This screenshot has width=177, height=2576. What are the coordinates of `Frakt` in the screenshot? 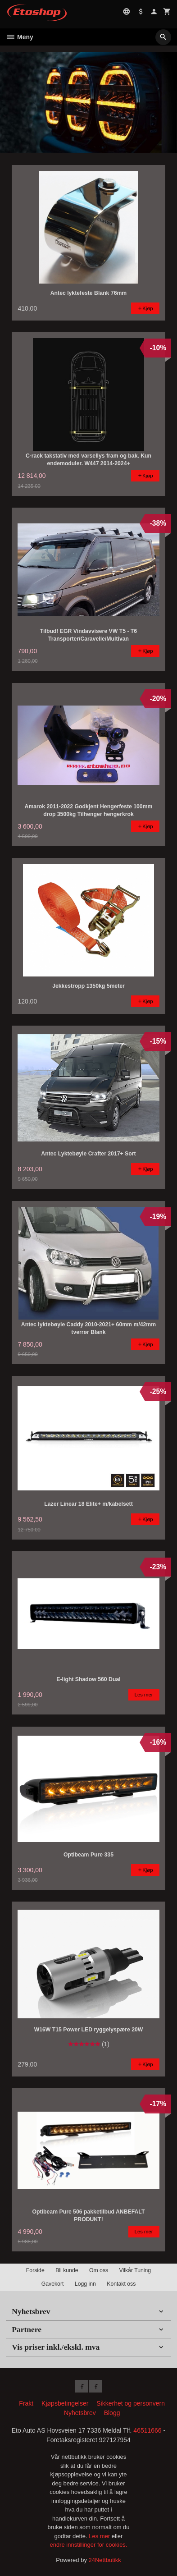 It's located at (26, 2403).